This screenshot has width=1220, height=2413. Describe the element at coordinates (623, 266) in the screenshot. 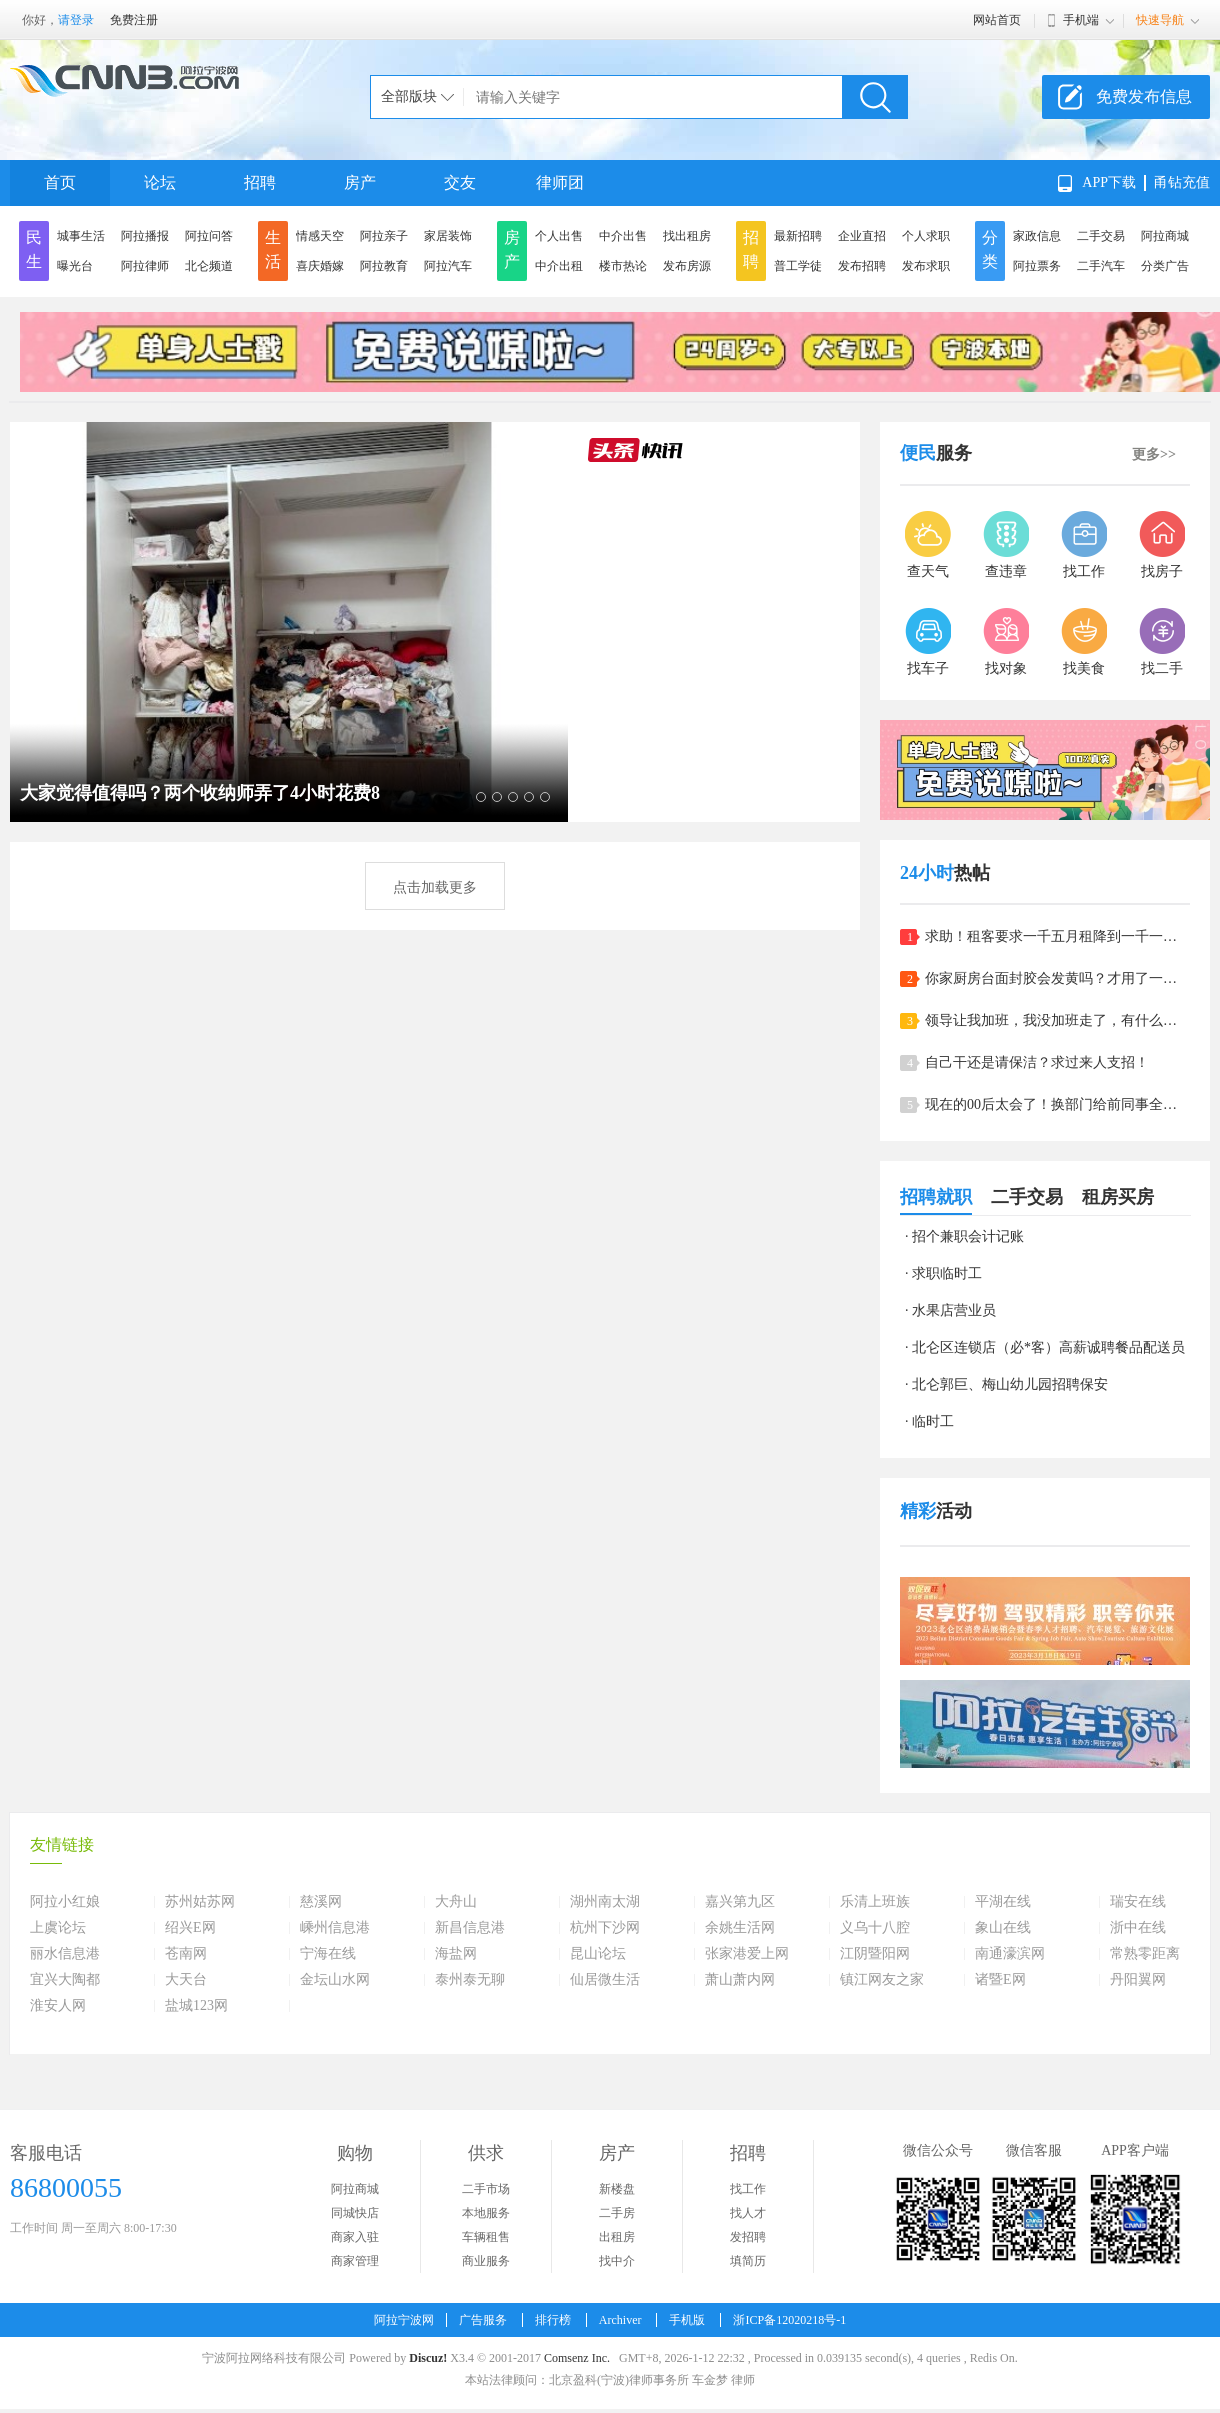

I see `楼市热论` at that location.